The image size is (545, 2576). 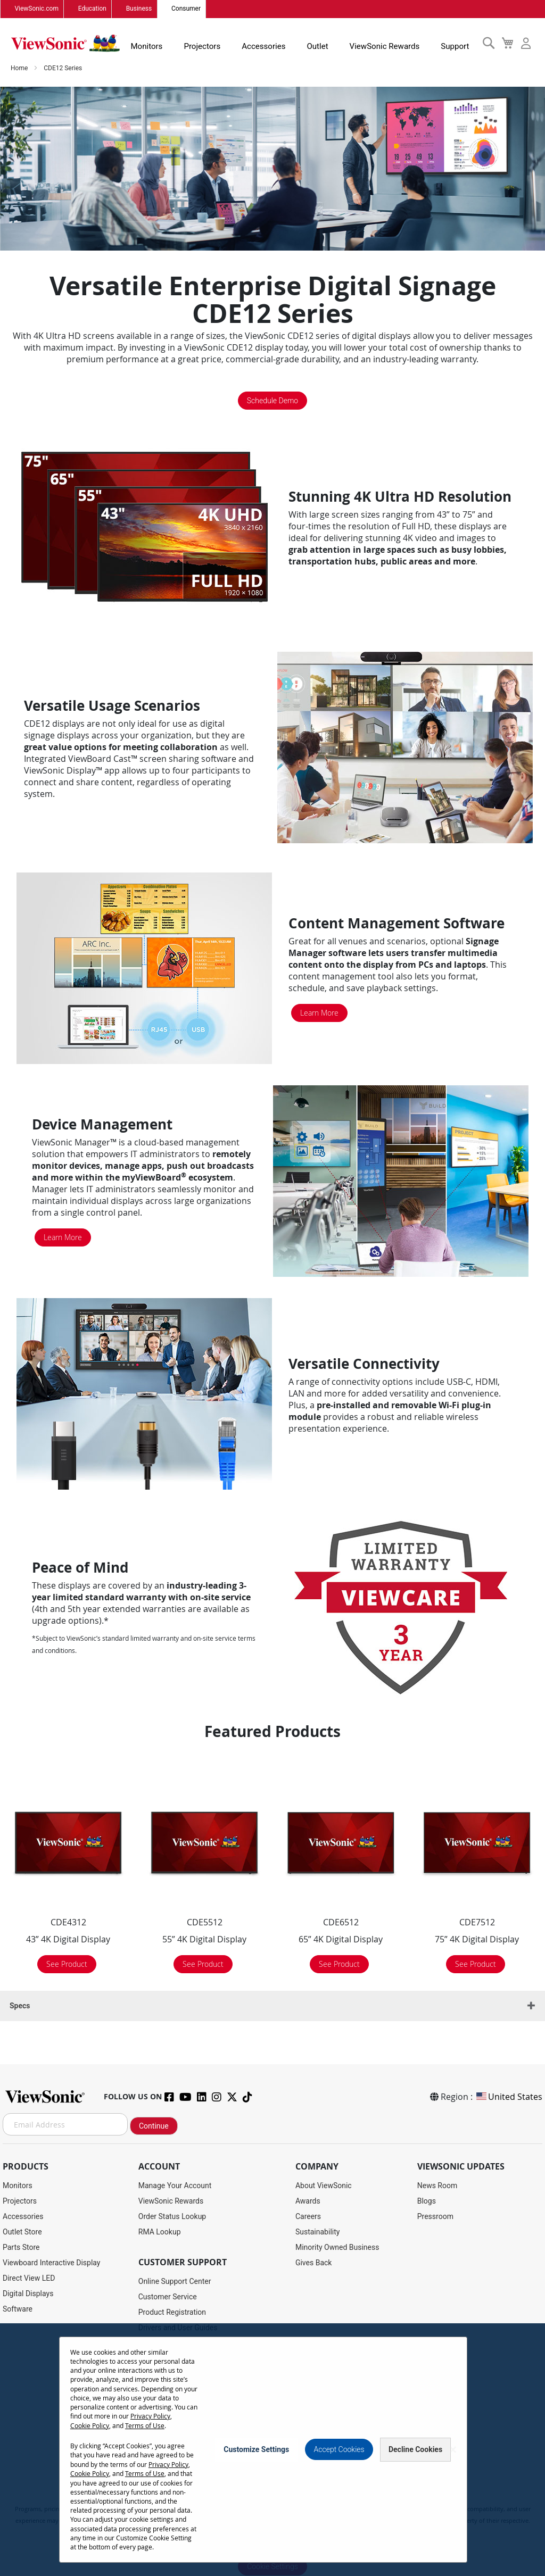 I want to click on Pressroom, so click(x=435, y=2216).